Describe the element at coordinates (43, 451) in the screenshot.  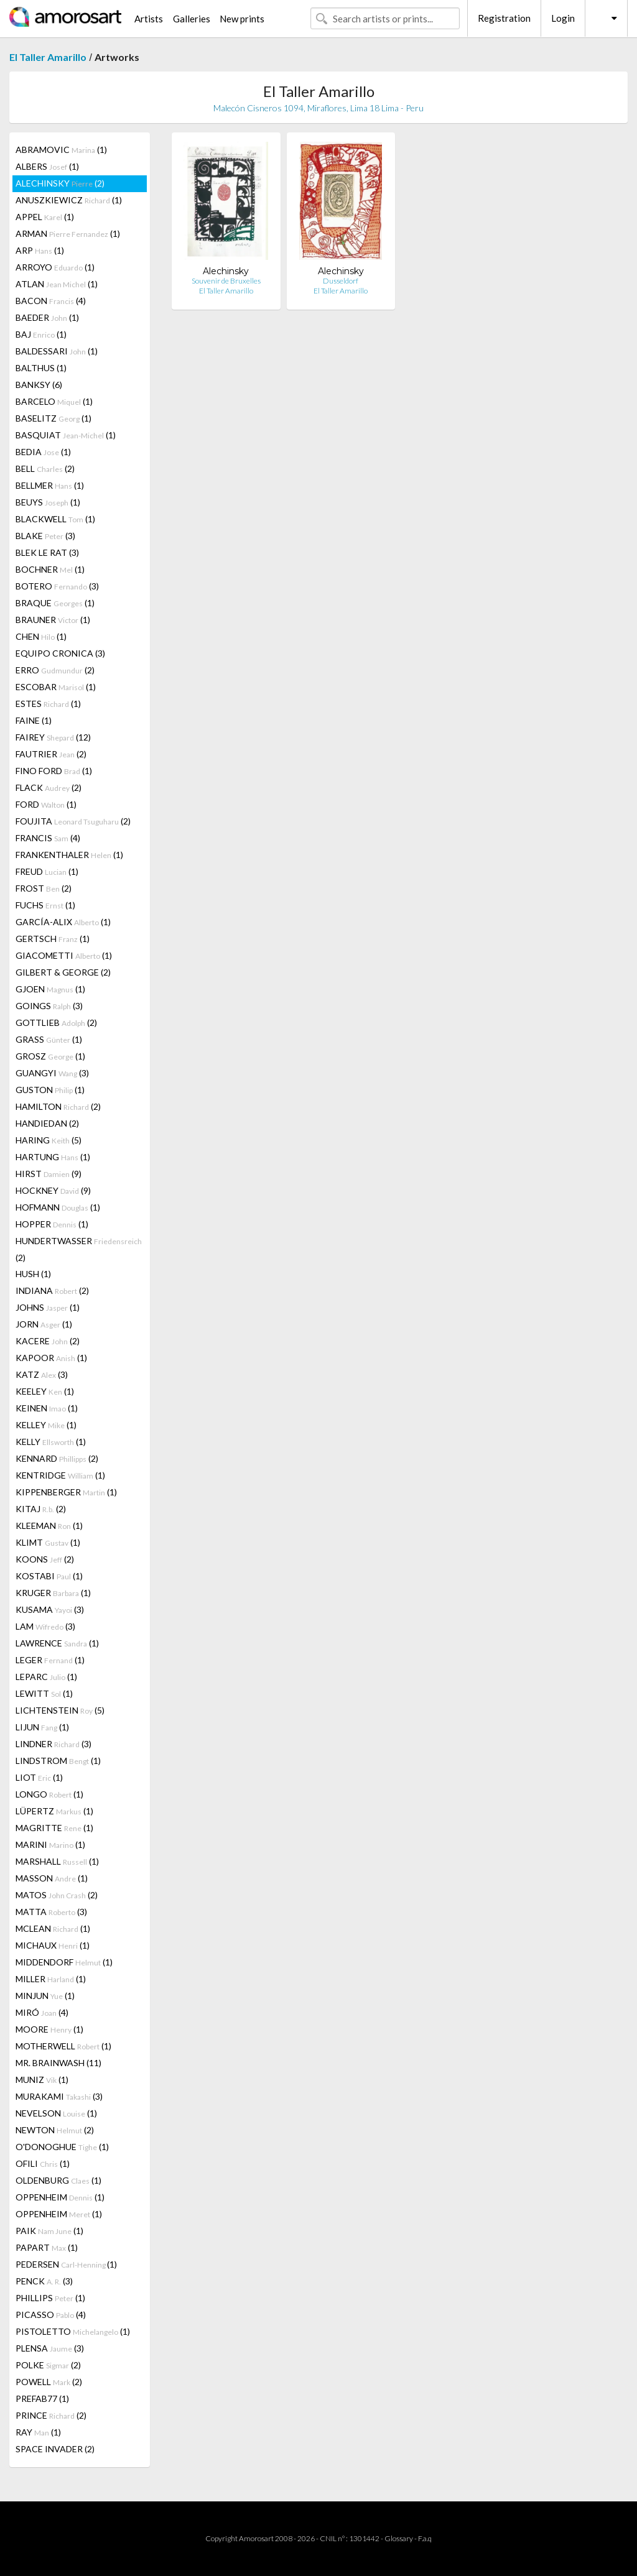
I see `BEDIA (1)` at that location.